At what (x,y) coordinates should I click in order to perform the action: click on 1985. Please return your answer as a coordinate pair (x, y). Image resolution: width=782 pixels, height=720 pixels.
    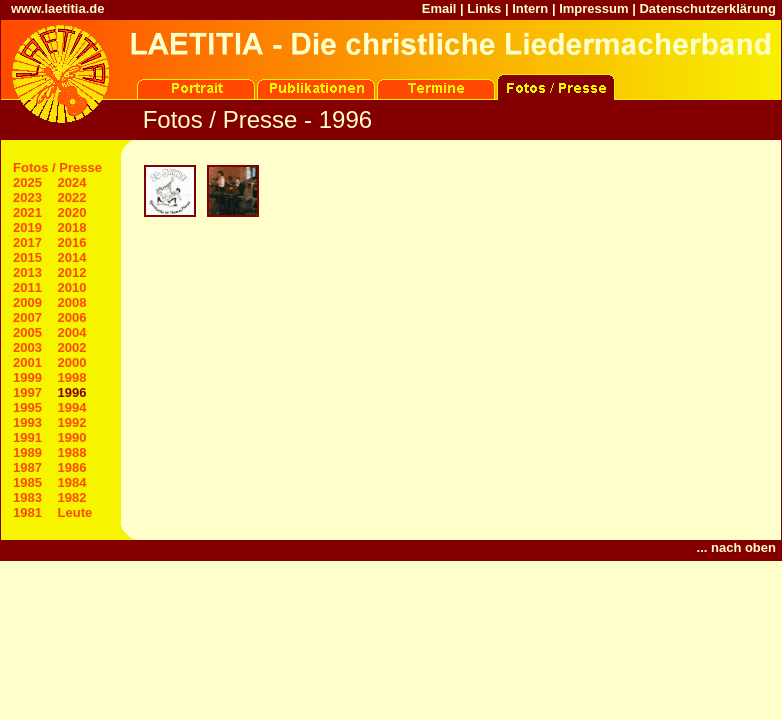
    Looking at the image, I should click on (27, 482).